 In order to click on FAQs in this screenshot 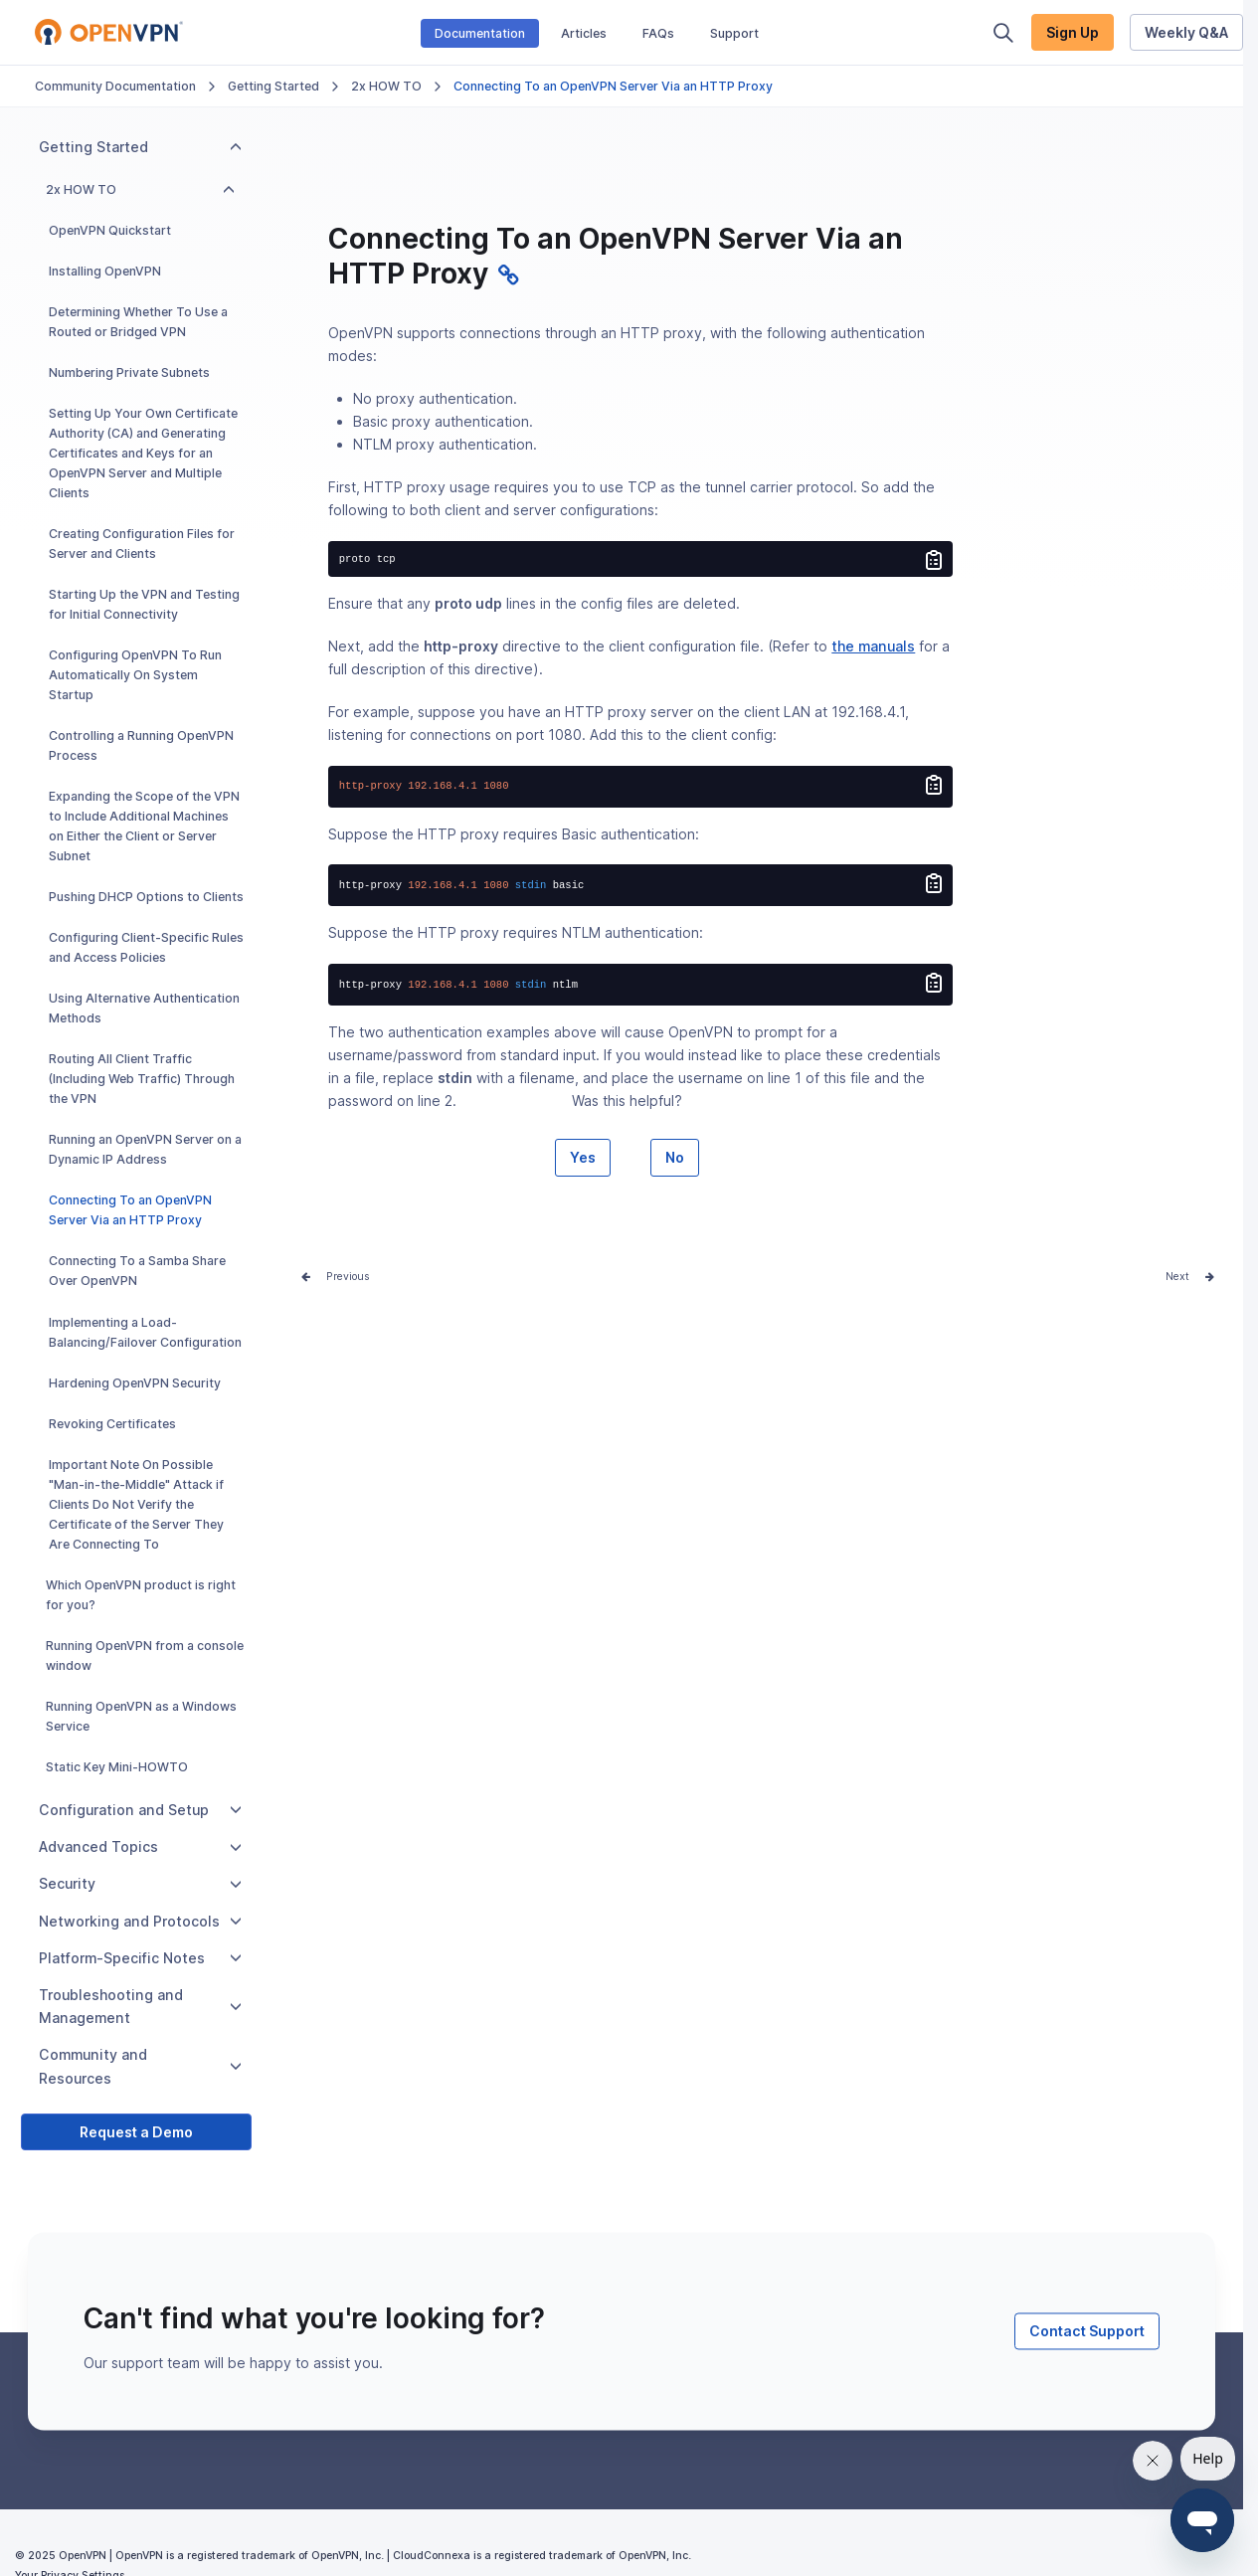, I will do `click(658, 33)`.